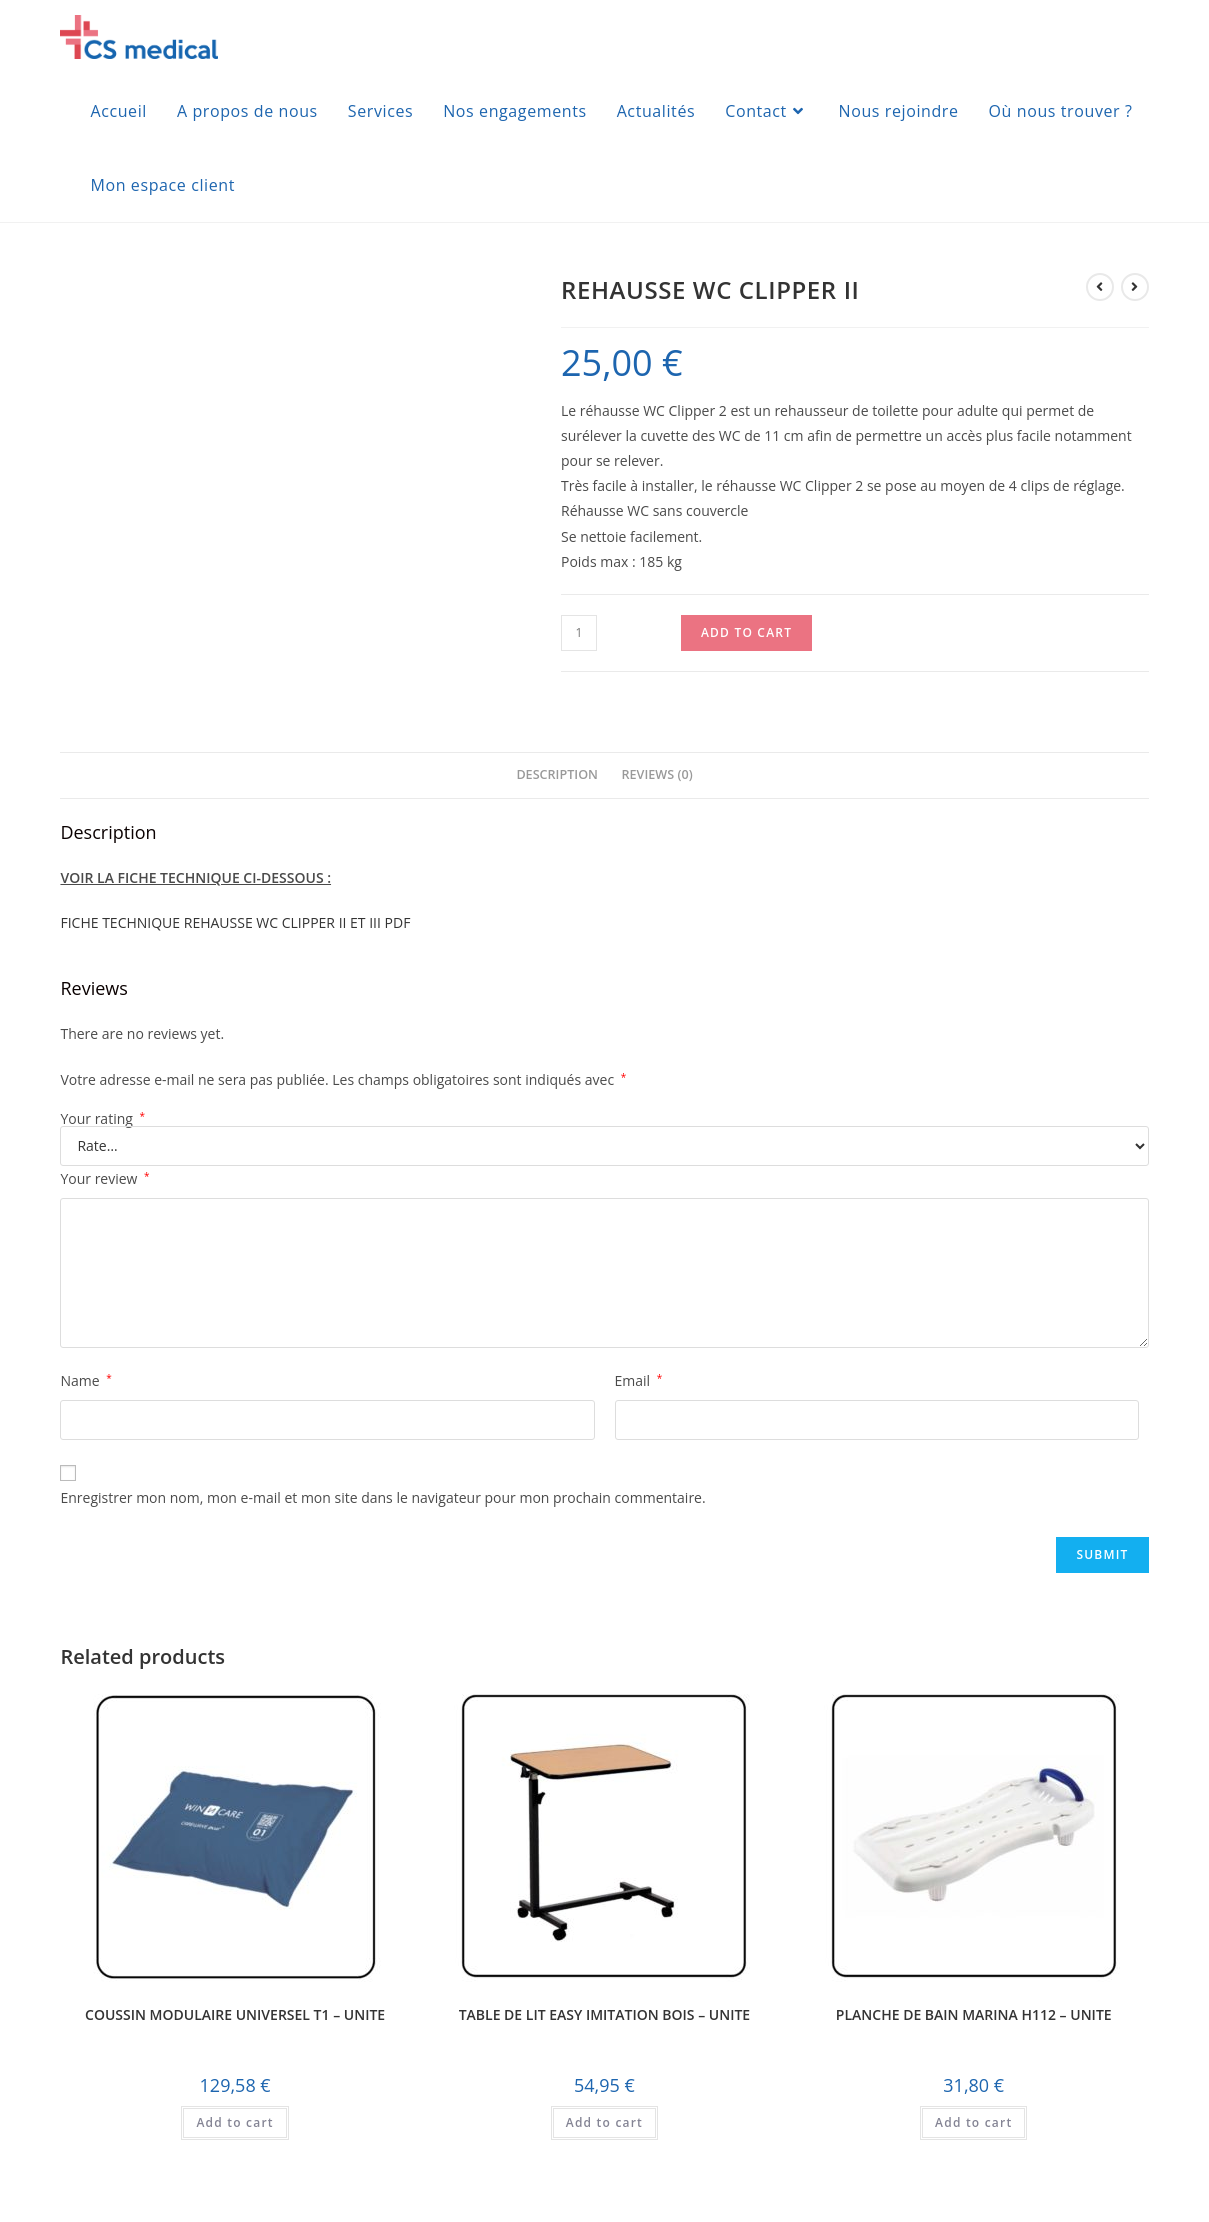 This screenshot has height=2222, width=1209. Describe the element at coordinates (102, 1119) in the screenshot. I see `Your rating` at that location.